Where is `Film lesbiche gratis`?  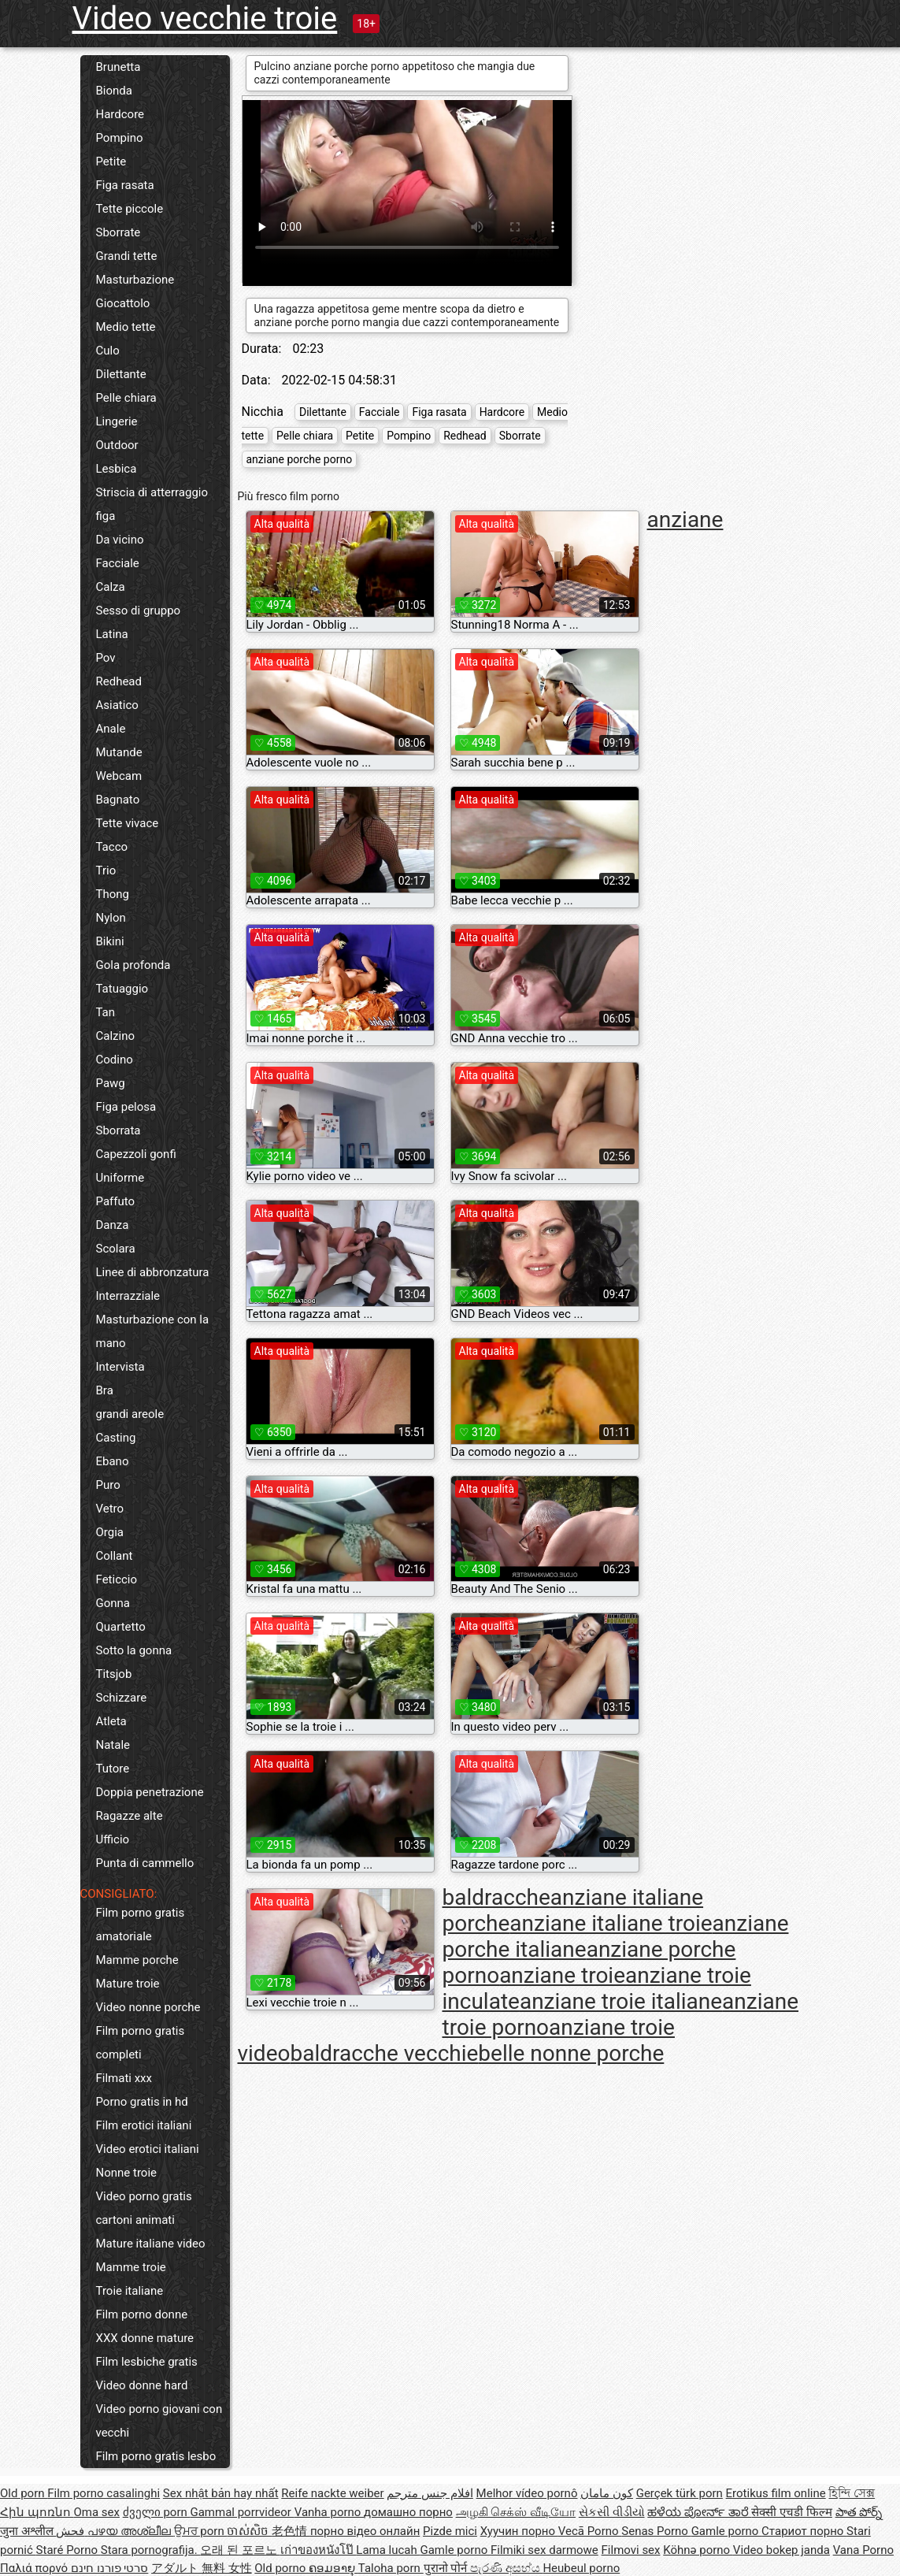
Film lesbiche gratis is located at coordinates (147, 2362).